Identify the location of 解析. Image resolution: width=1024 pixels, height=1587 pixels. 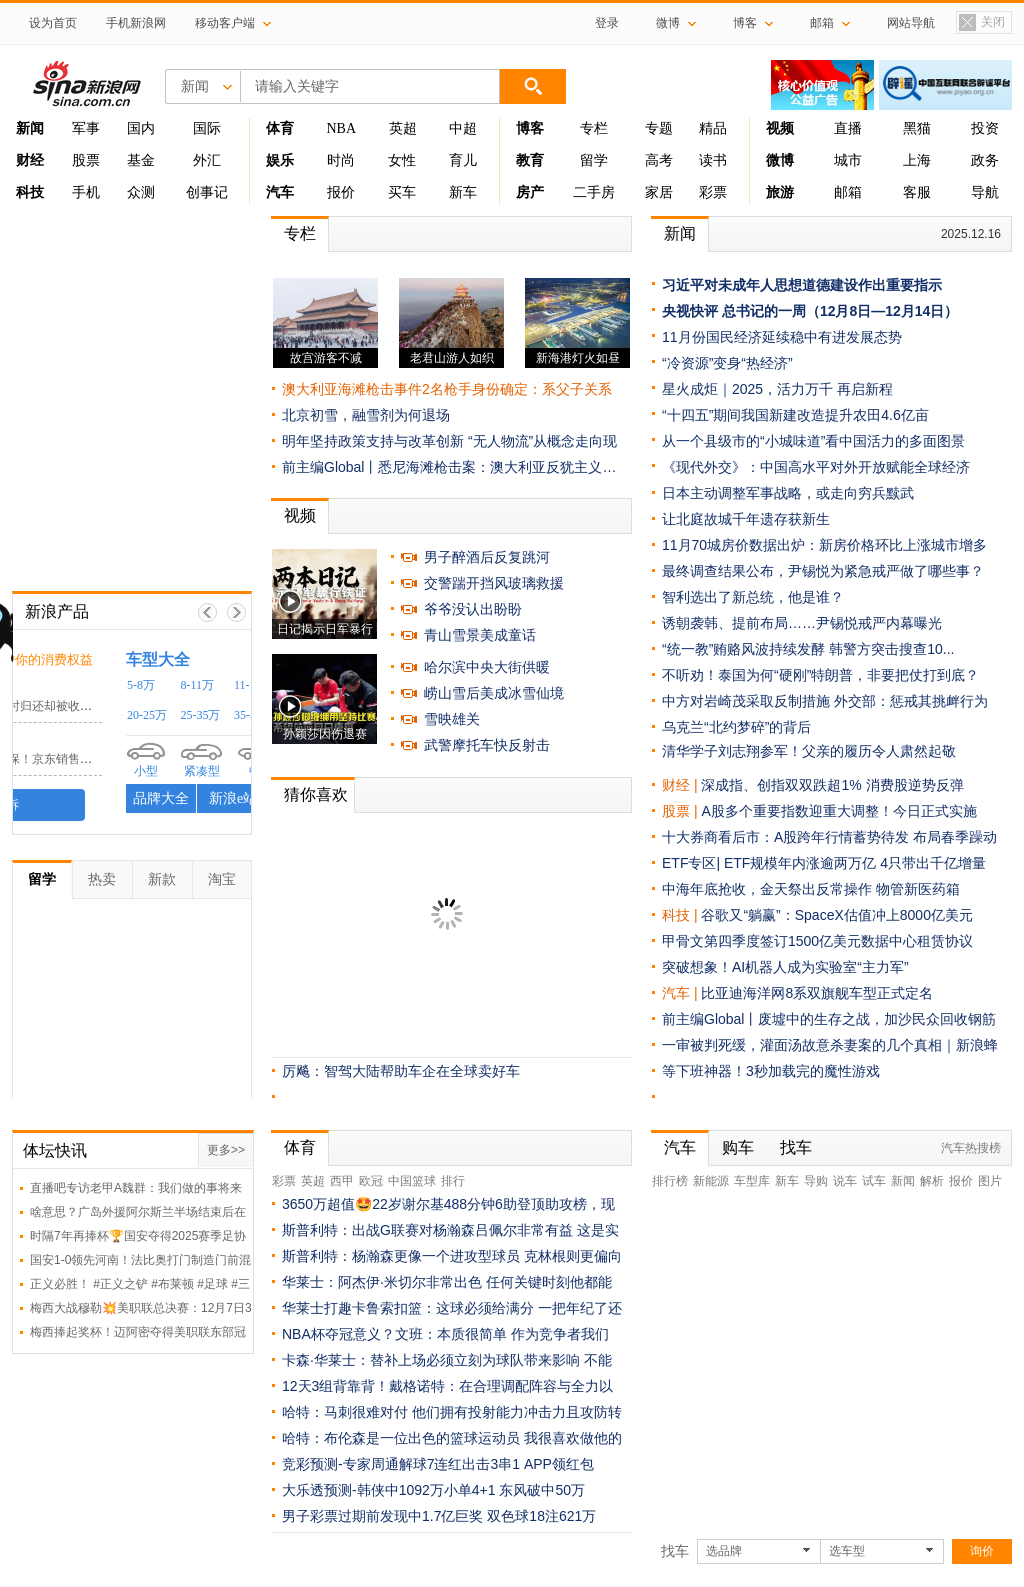
(932, 1181).